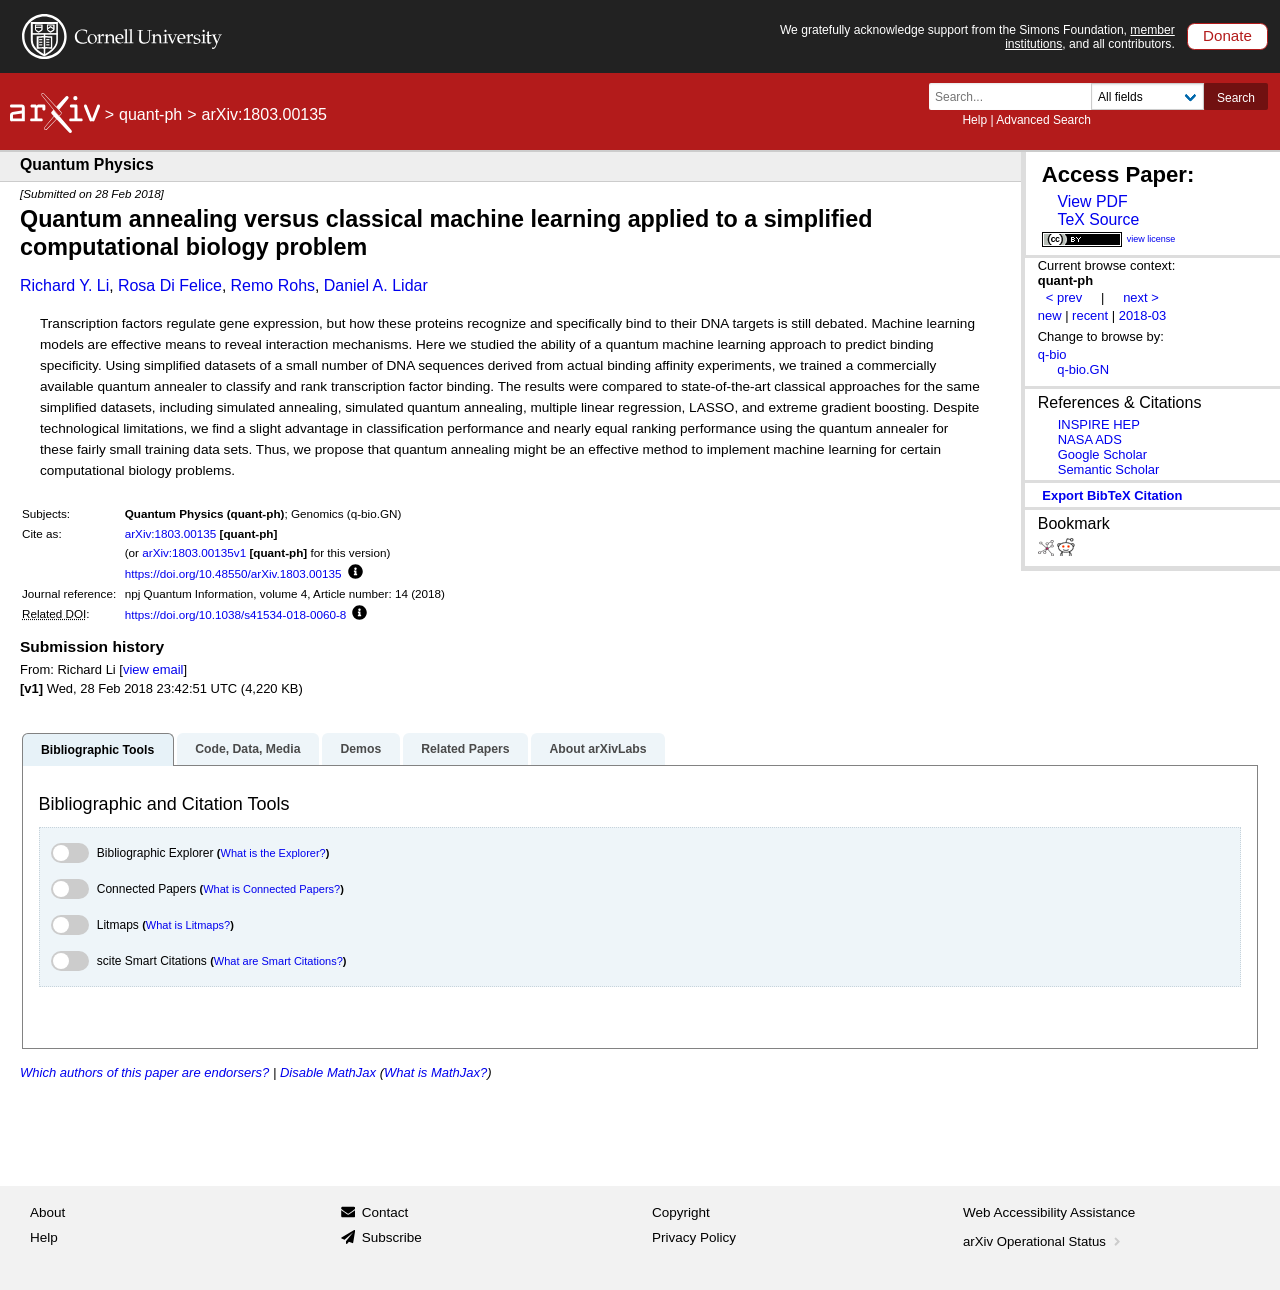 Image resolution: width=1280 pixels, height=1290 pixels. Describe the element at coordinates (247, 749) in the screenshot. I see `Code, Data, Media` at that location.